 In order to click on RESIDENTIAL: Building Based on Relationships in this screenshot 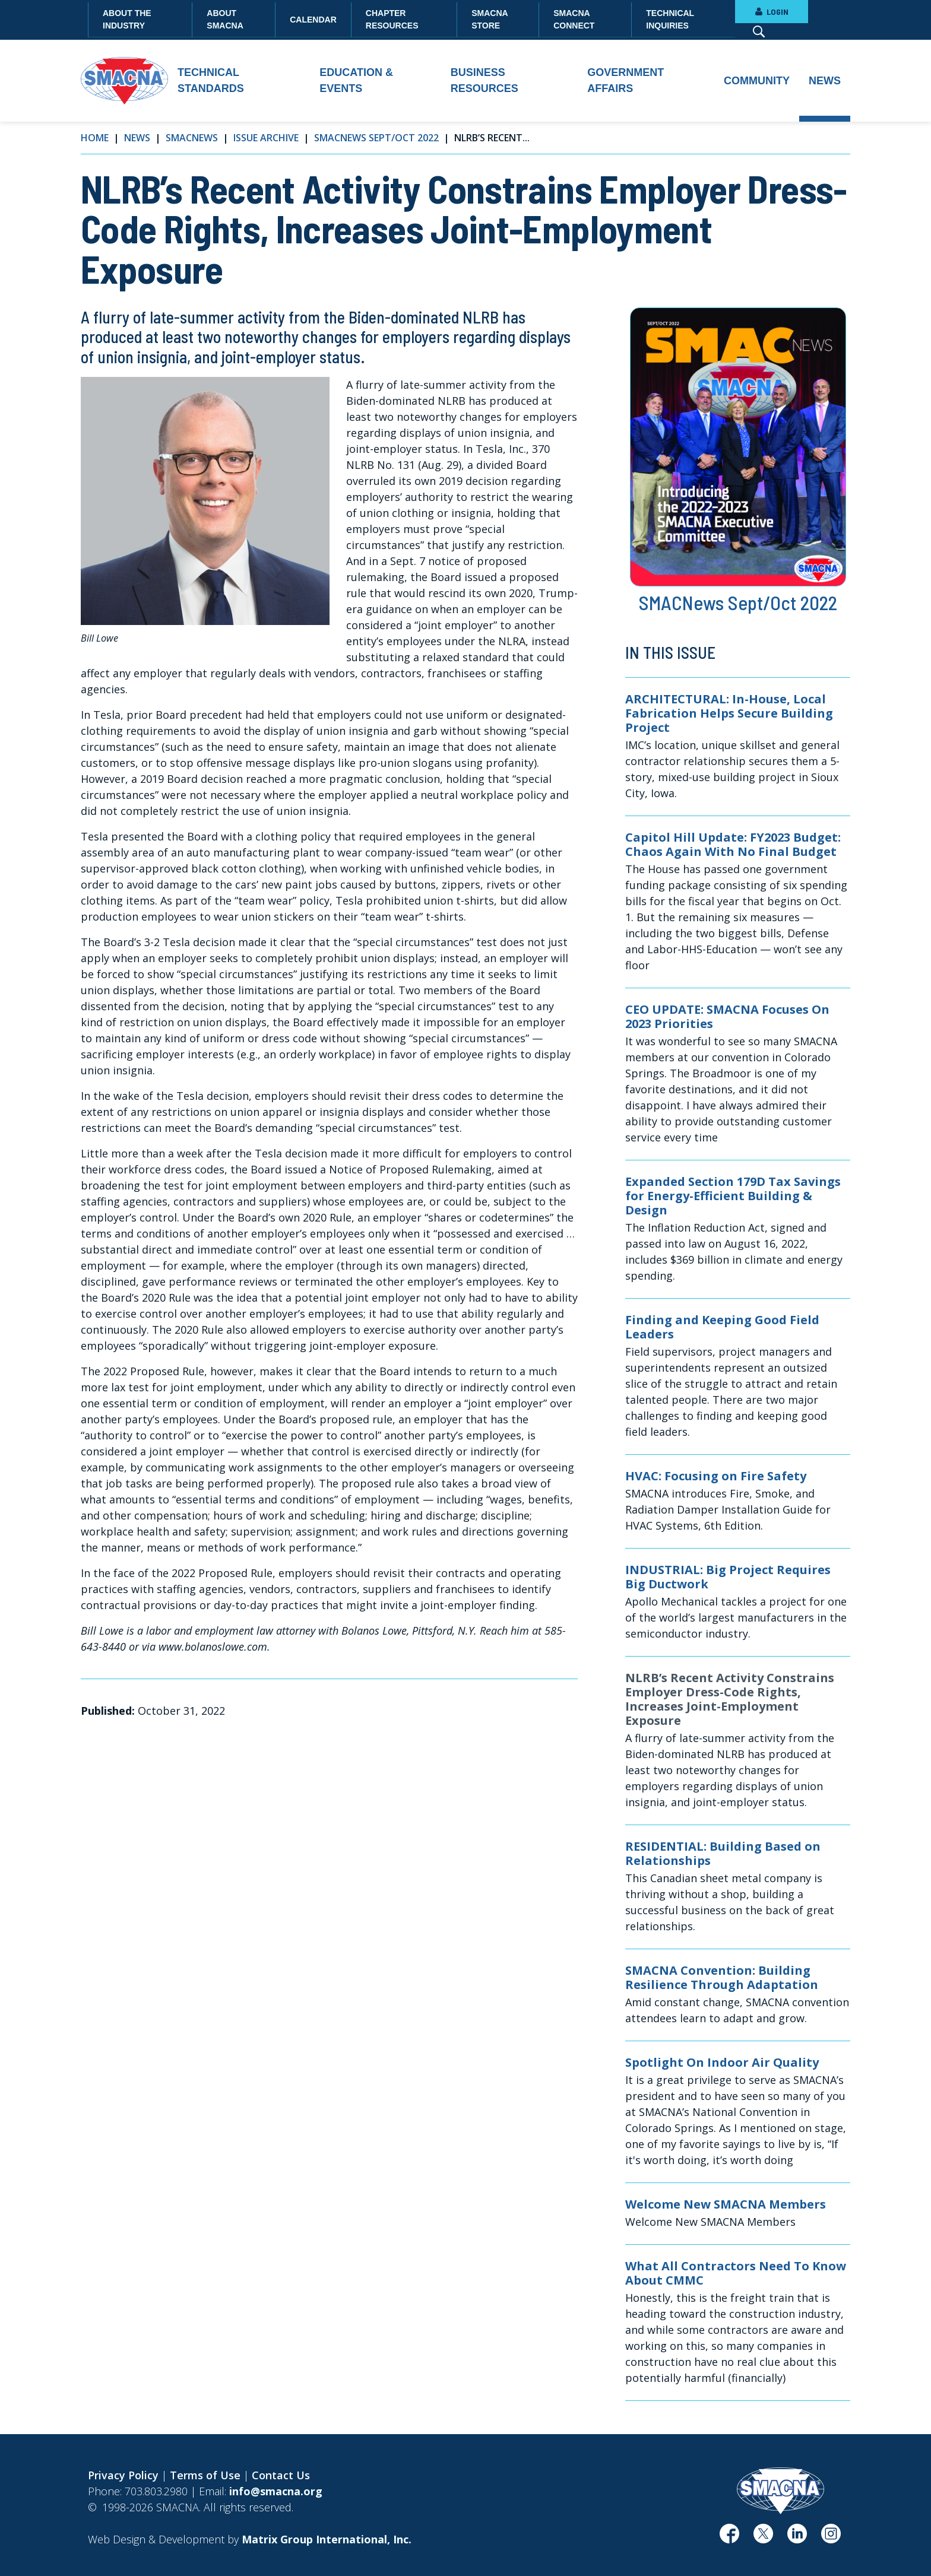, I will do `click(723, 1853)`.